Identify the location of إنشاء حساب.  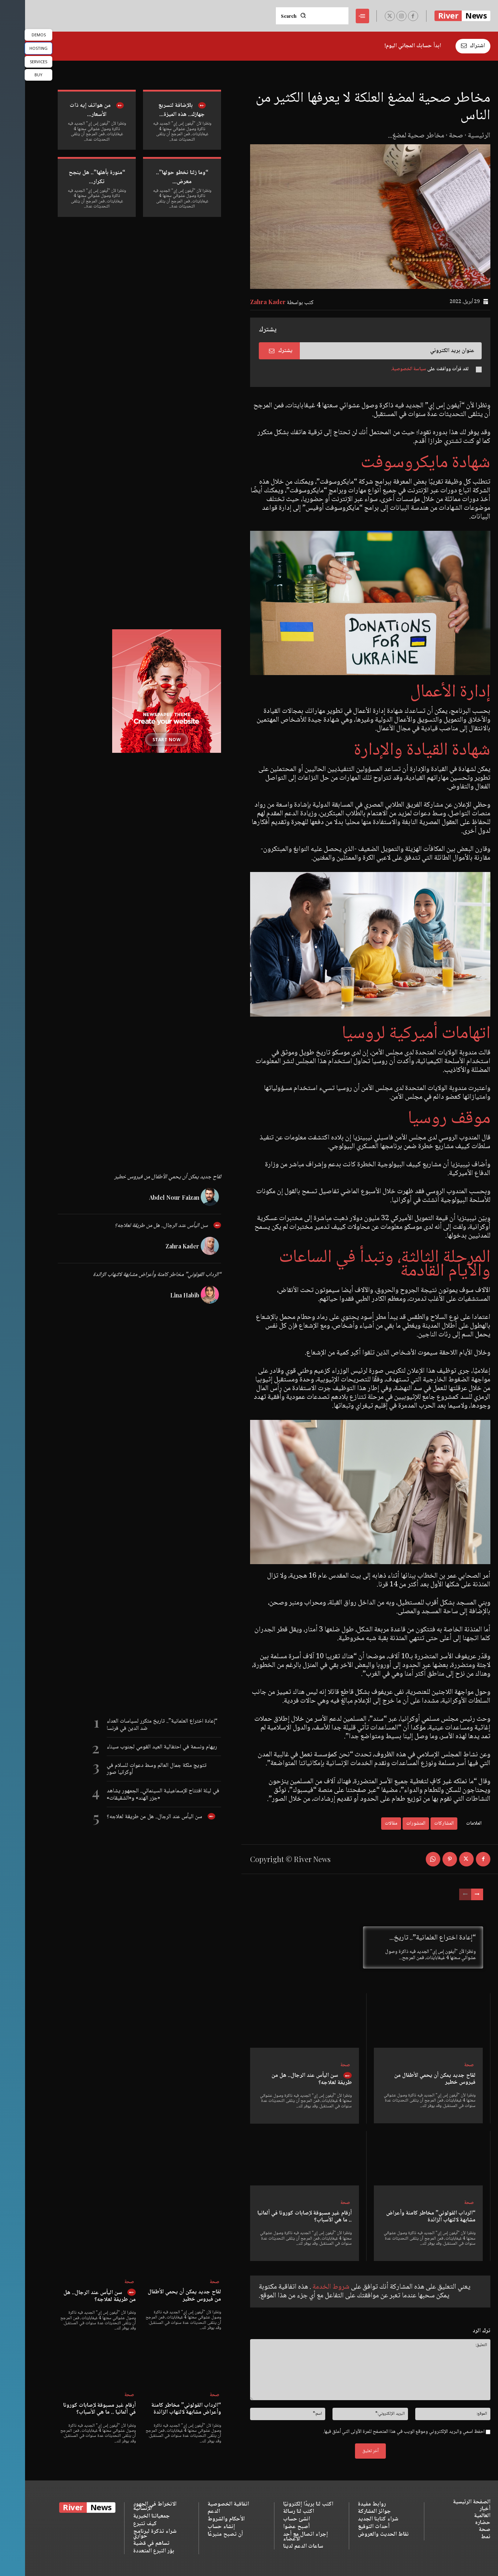
(196, 2527).